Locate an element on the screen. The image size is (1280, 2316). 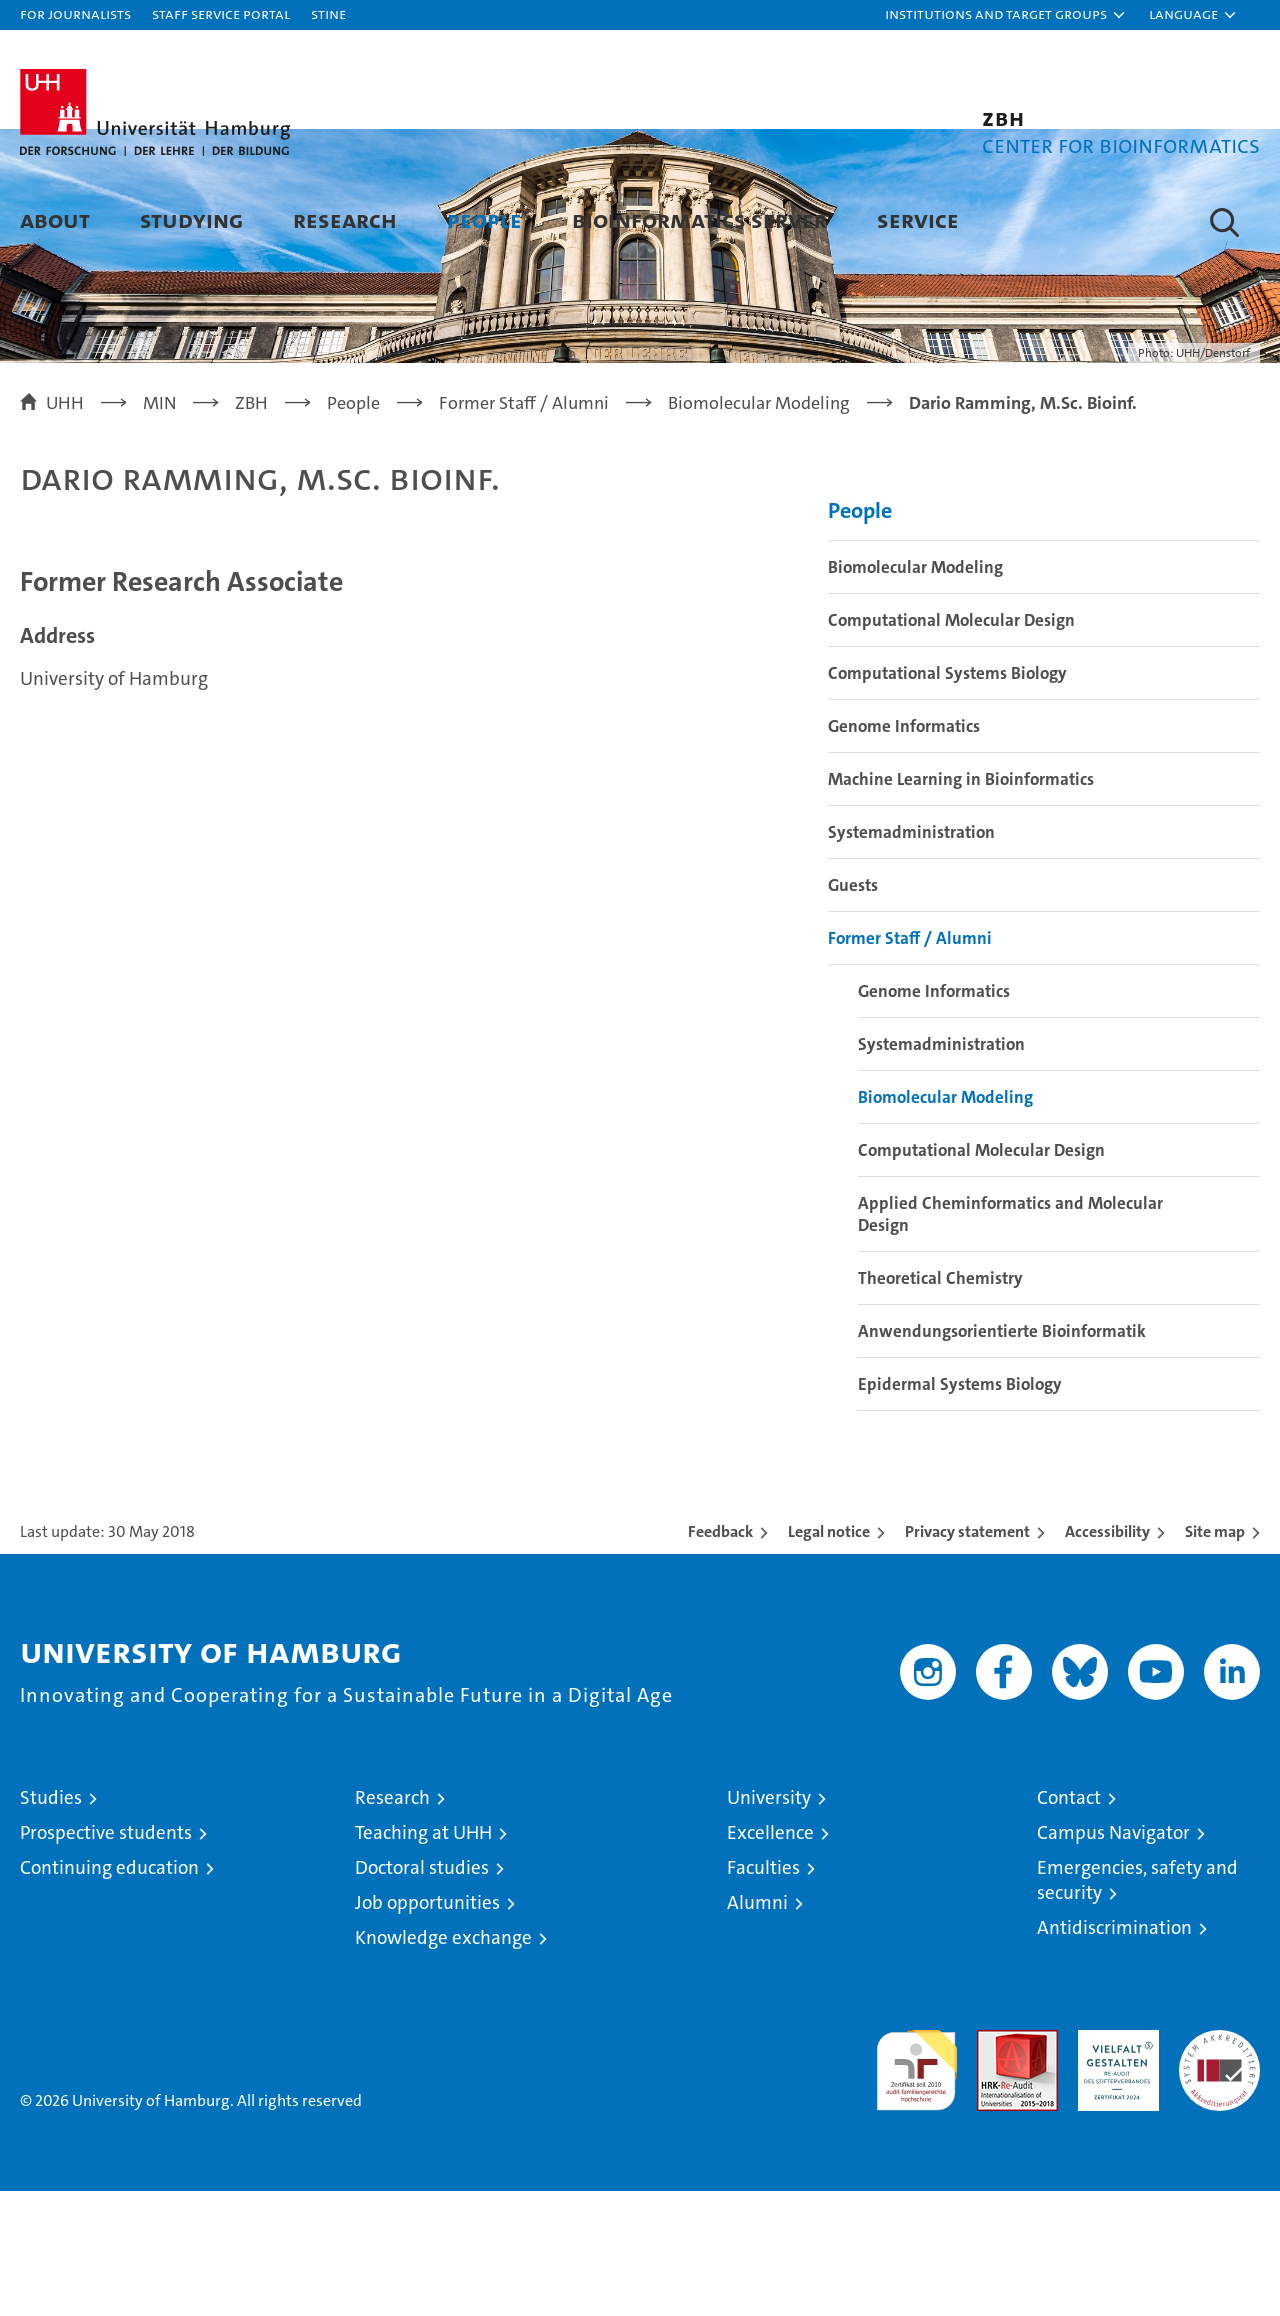
Excellence is located at coordinates (770, 1957).